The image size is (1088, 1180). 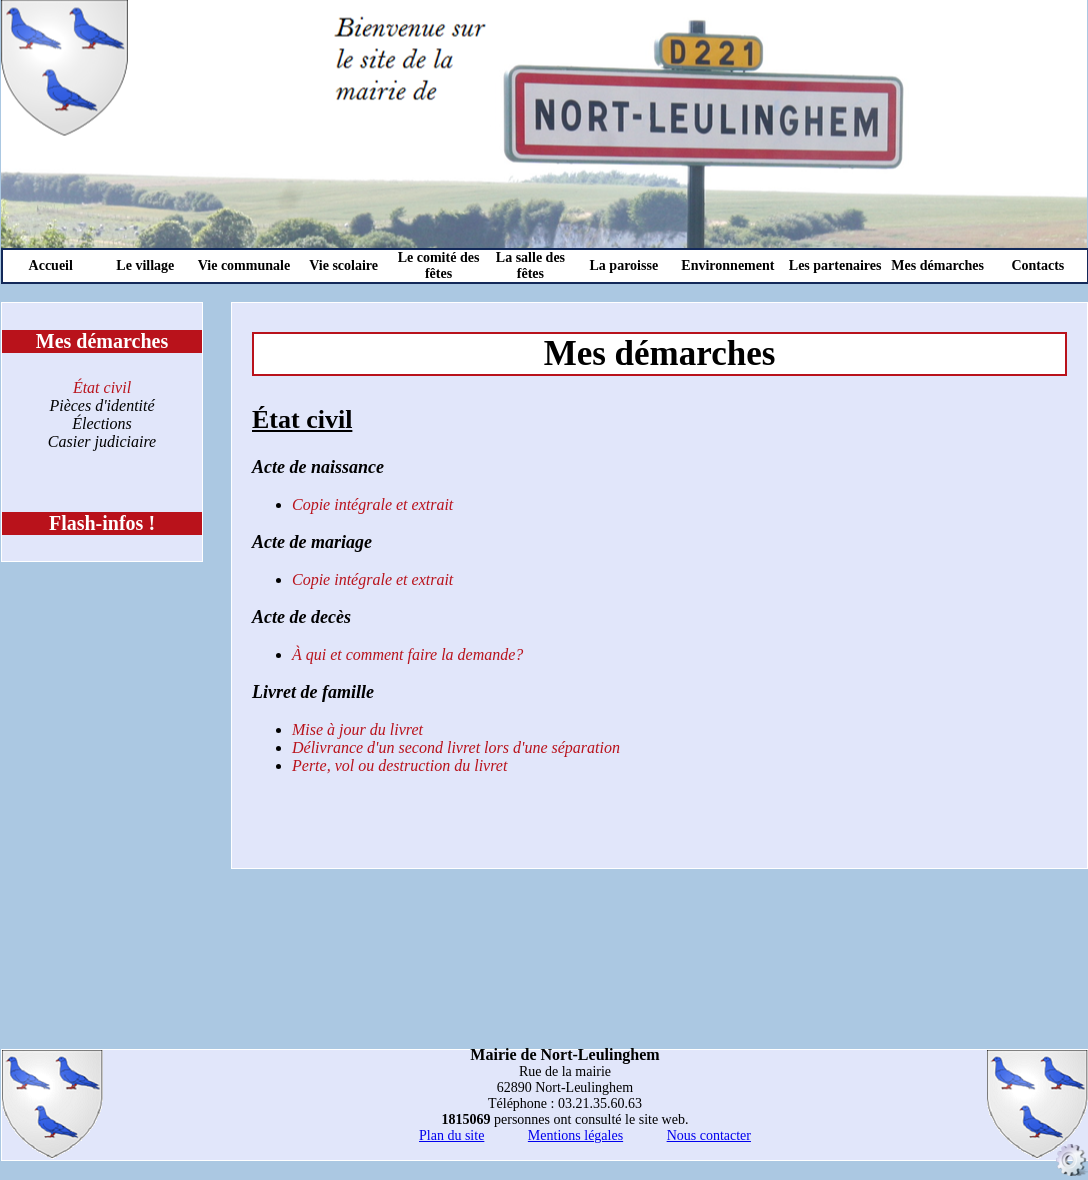 I want to click on Délivrance d'un second livret lors d'une séparation, so click(x=456, y=747).